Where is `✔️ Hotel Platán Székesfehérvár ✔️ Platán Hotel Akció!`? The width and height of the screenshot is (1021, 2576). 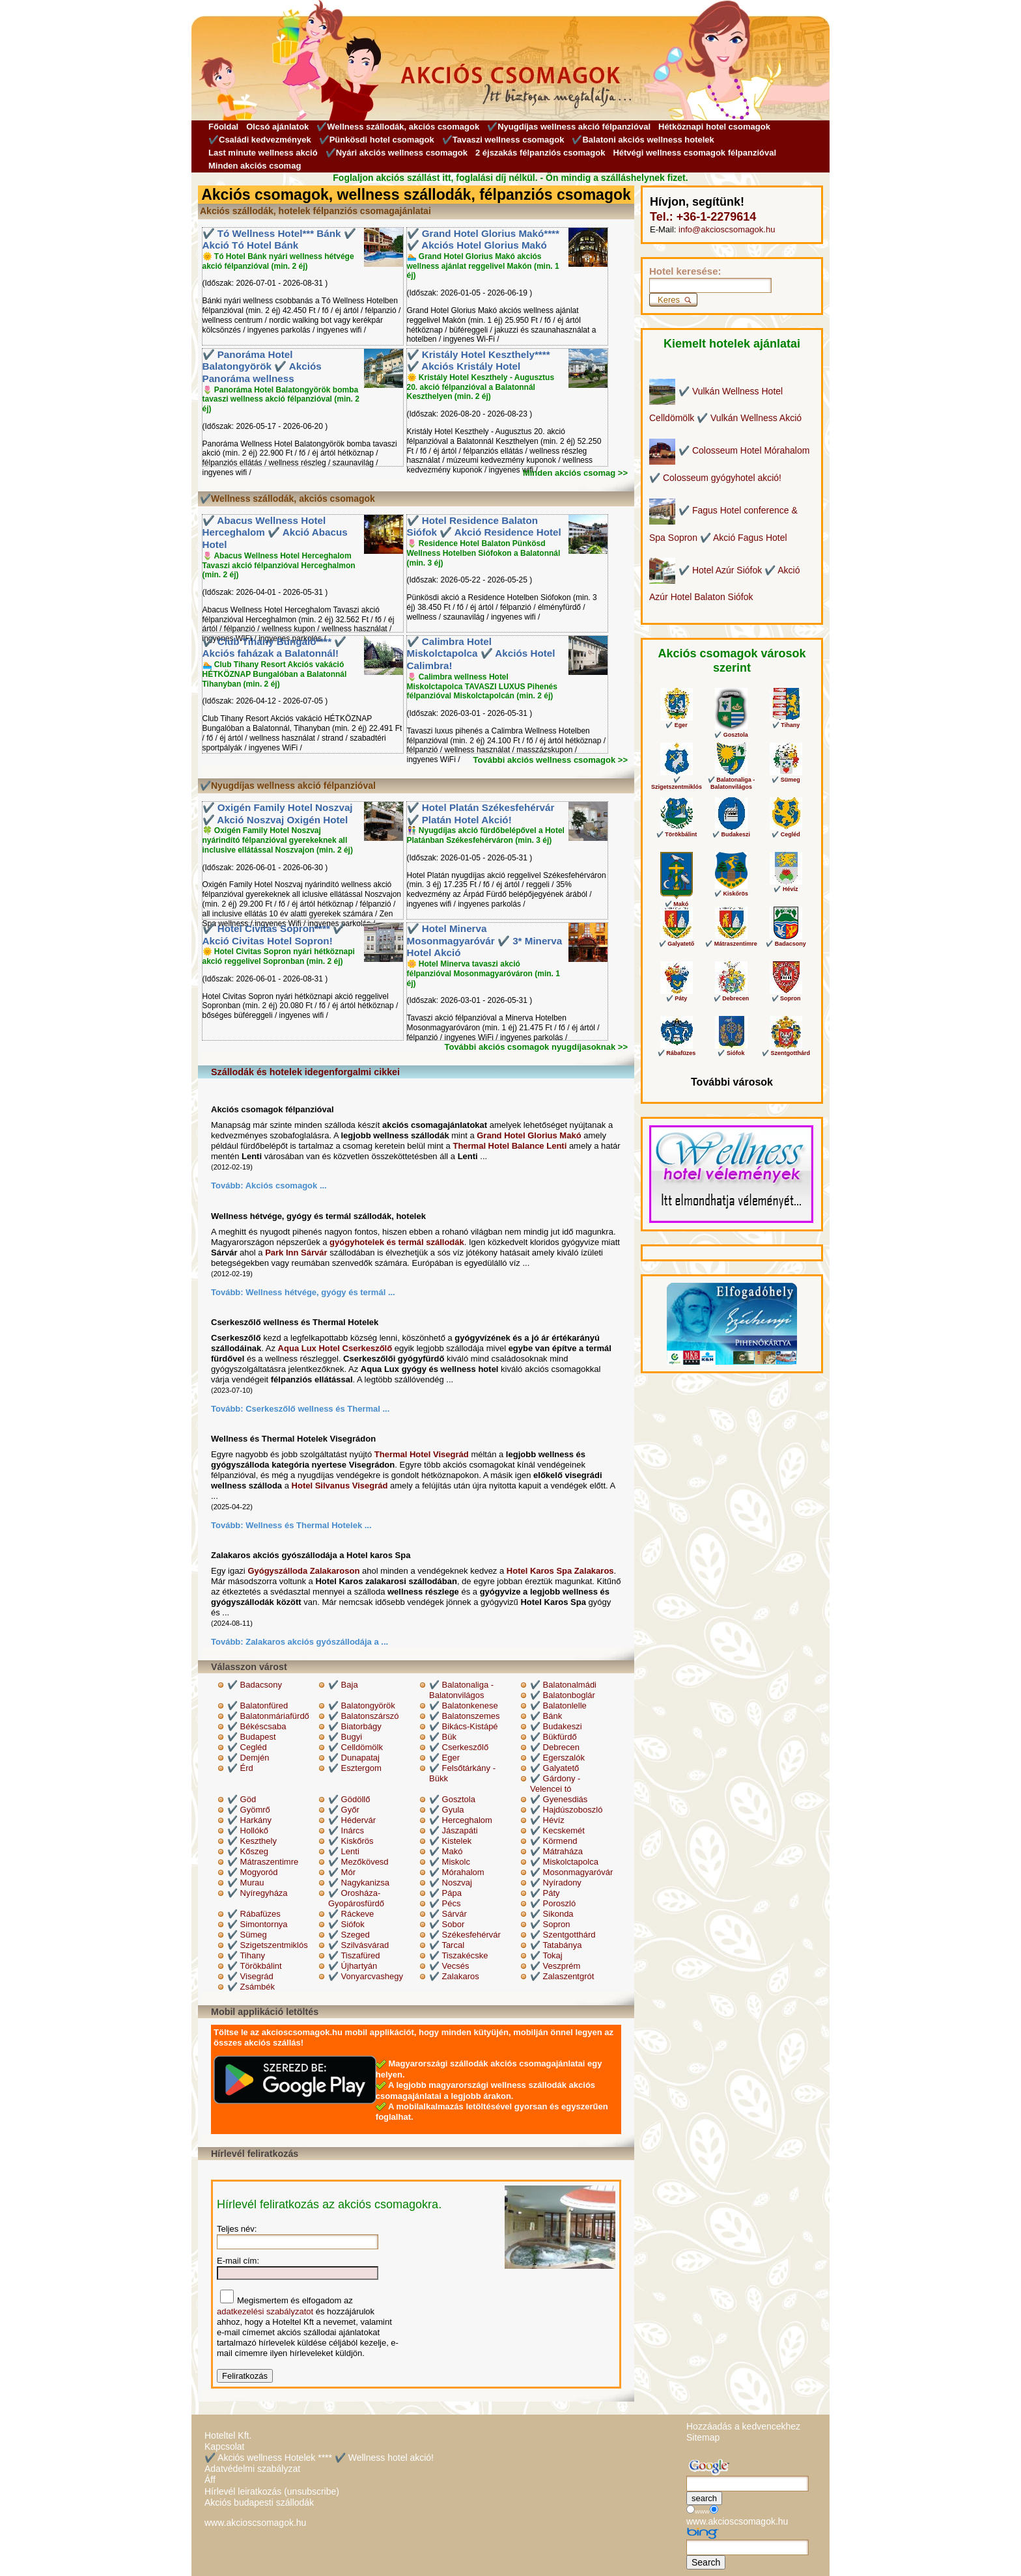
✔️ Hotel Platán Székesfehérvár ✔️ Platán Hotel Akció! is located at coordinates (481, 813).